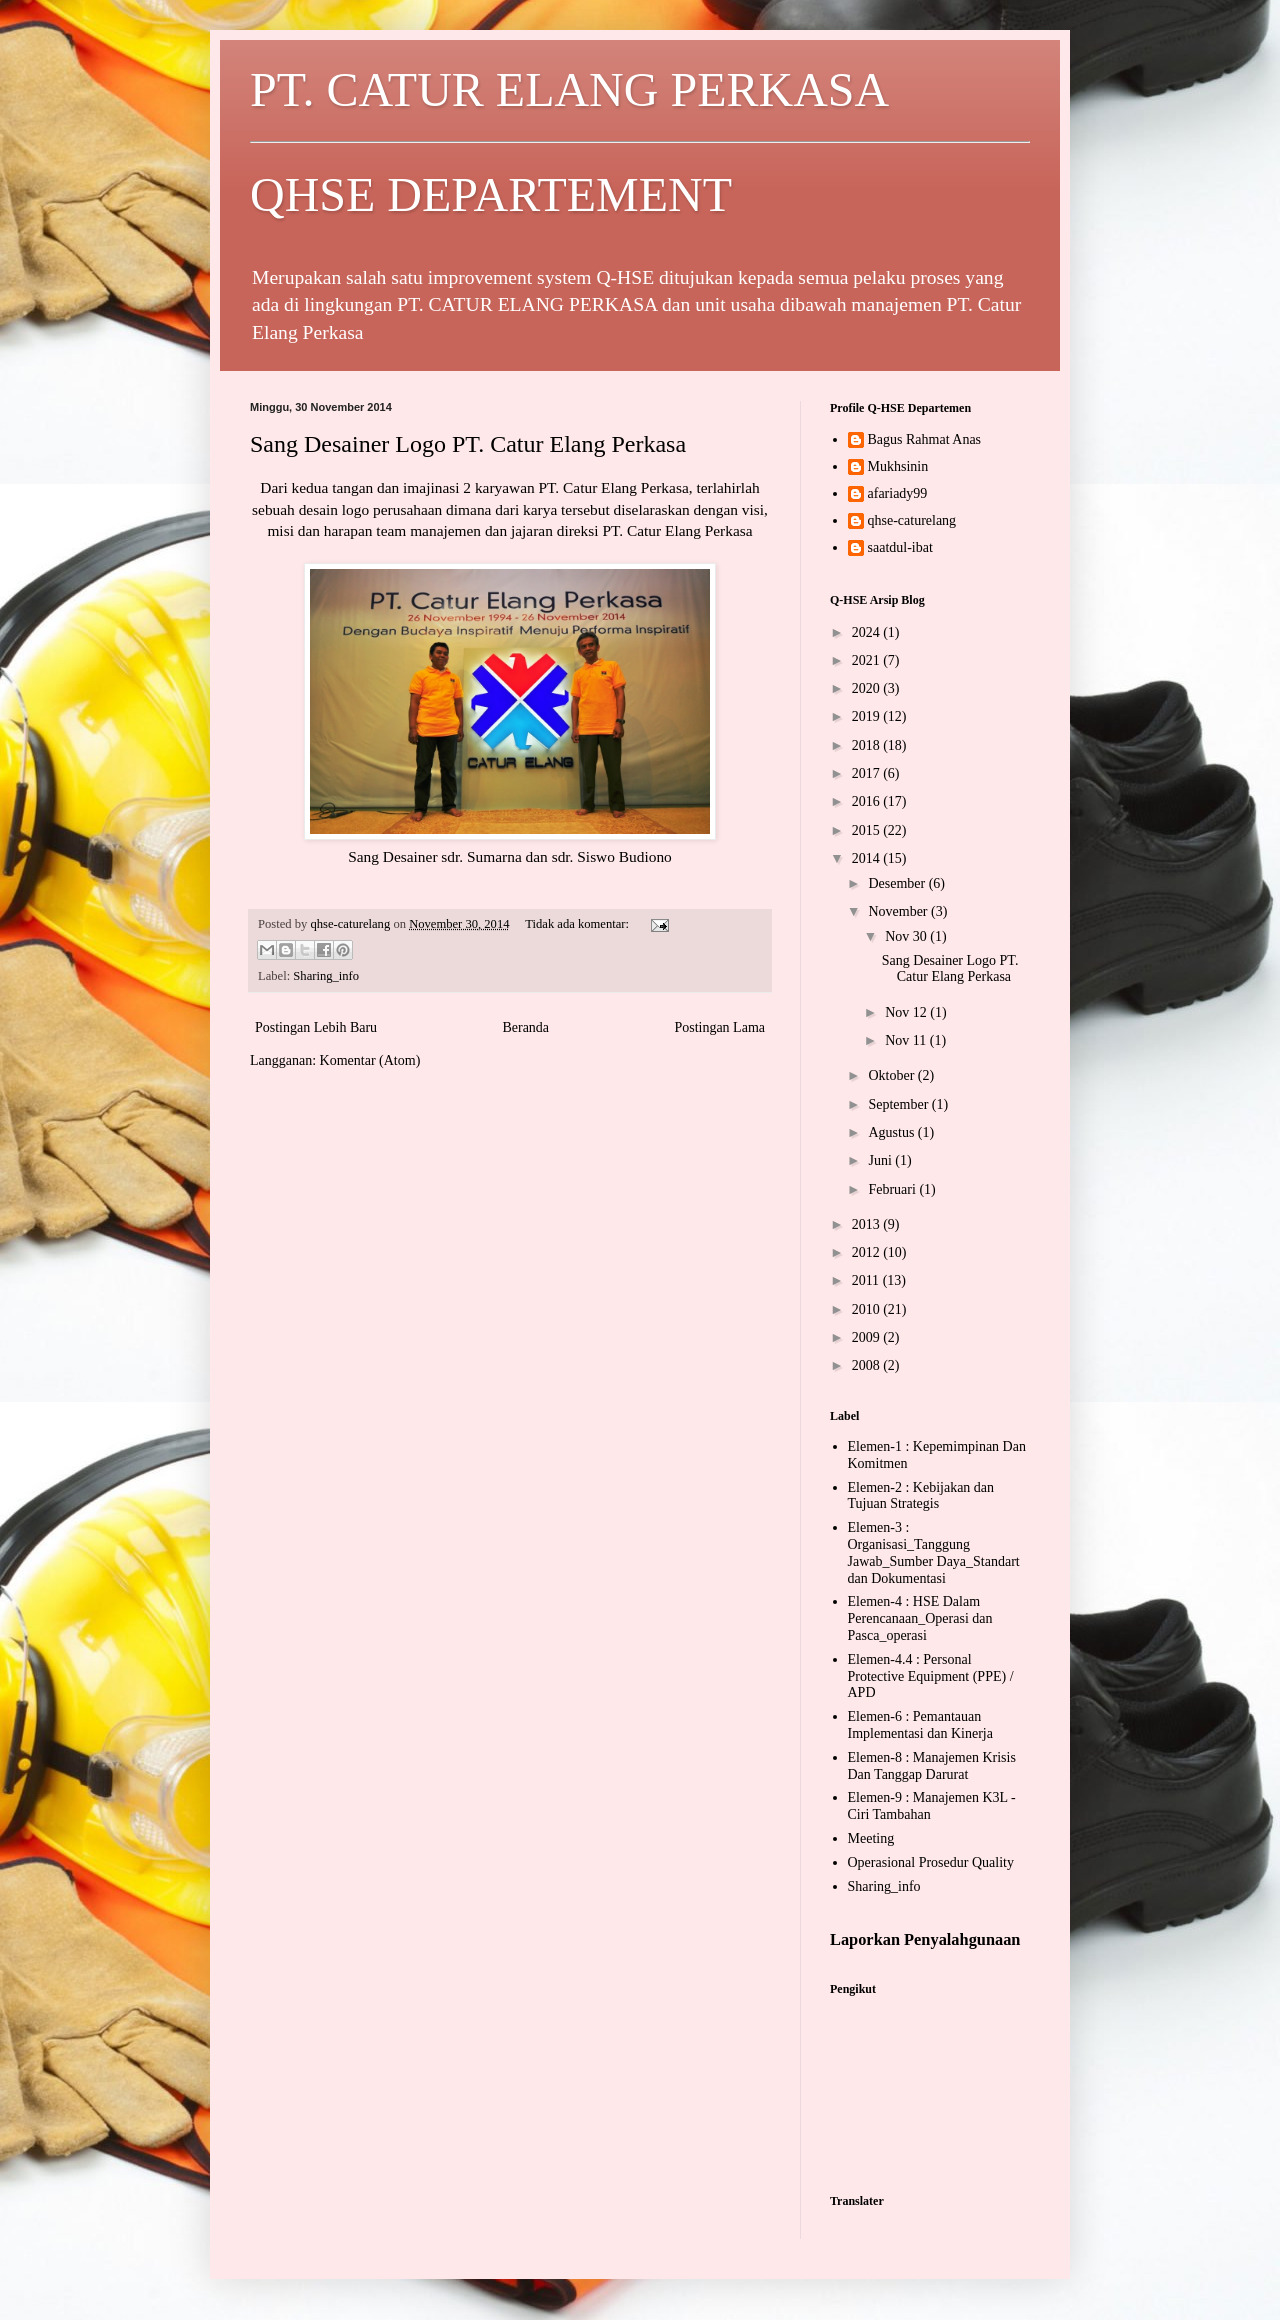 The image size is (1280, 2320). I want to click on 2024, so click(868, 632).